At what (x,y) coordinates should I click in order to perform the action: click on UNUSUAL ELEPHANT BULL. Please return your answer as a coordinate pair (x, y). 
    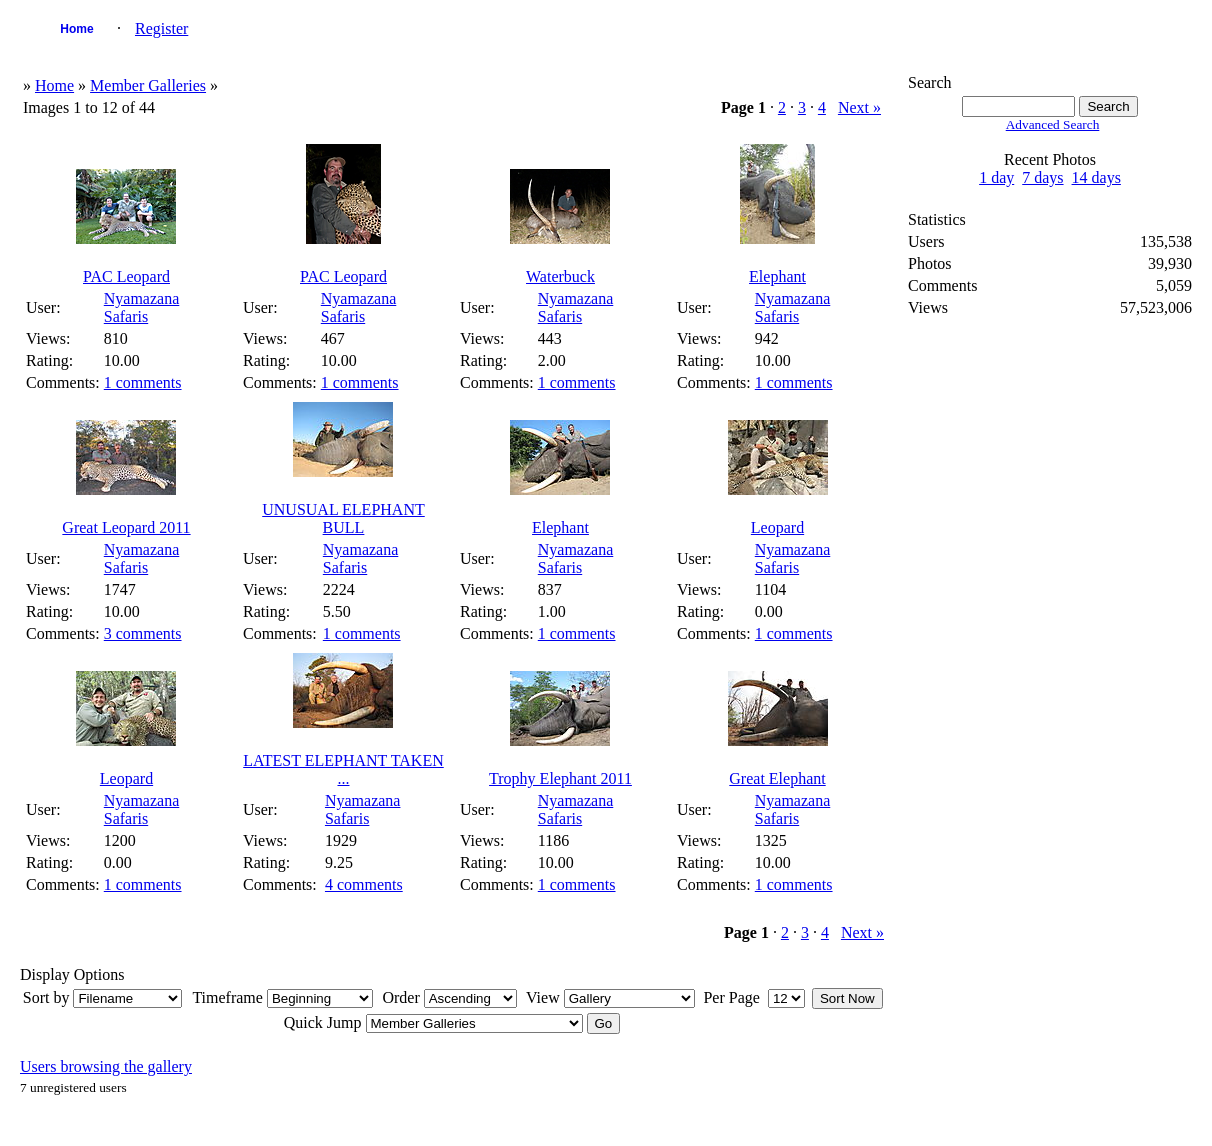
    Looking at the image, I should click on (343, 518).